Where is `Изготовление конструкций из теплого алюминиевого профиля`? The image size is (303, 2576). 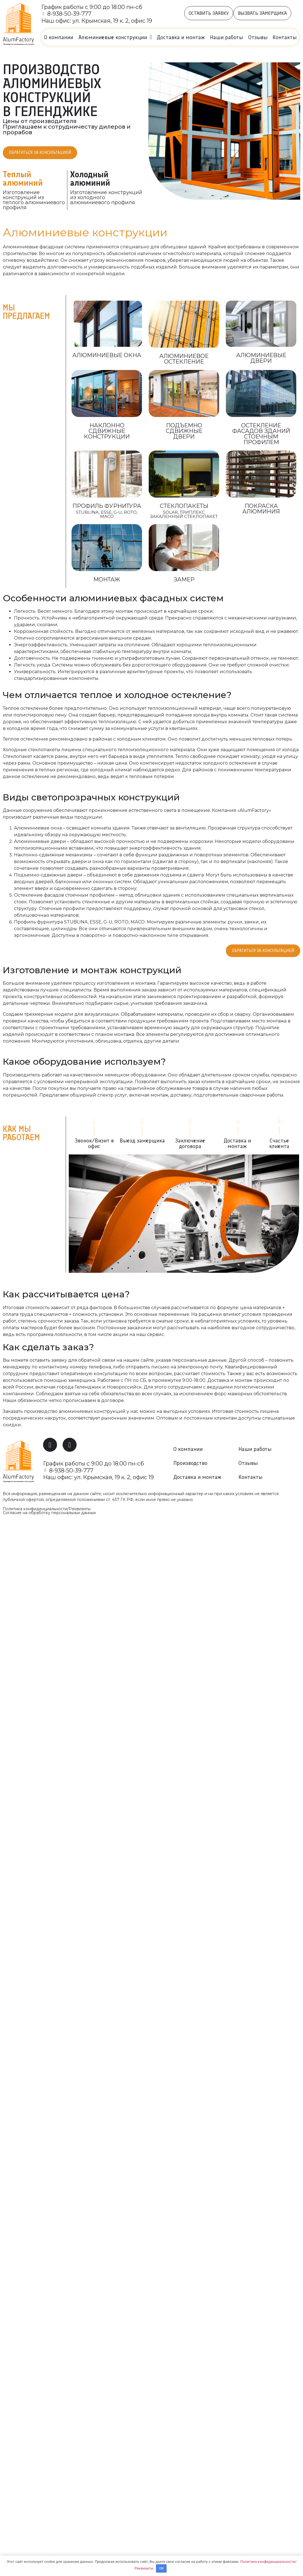 Изготовление конструкций из теплого алюминиевого профиля is located at coordinates (34, 200).